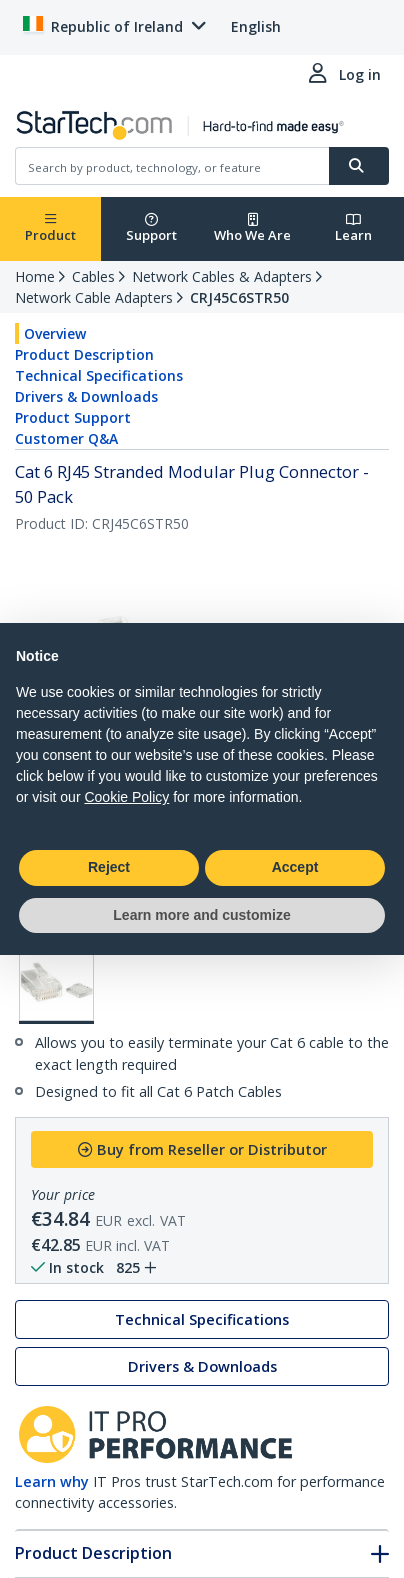 Image resolution: width=404 pixels, height=1578 pixels. What do you see at coordinates (126, 797) in the screenshot?
I see `Cookie Policy [button]` at bounding box center [126, 797].